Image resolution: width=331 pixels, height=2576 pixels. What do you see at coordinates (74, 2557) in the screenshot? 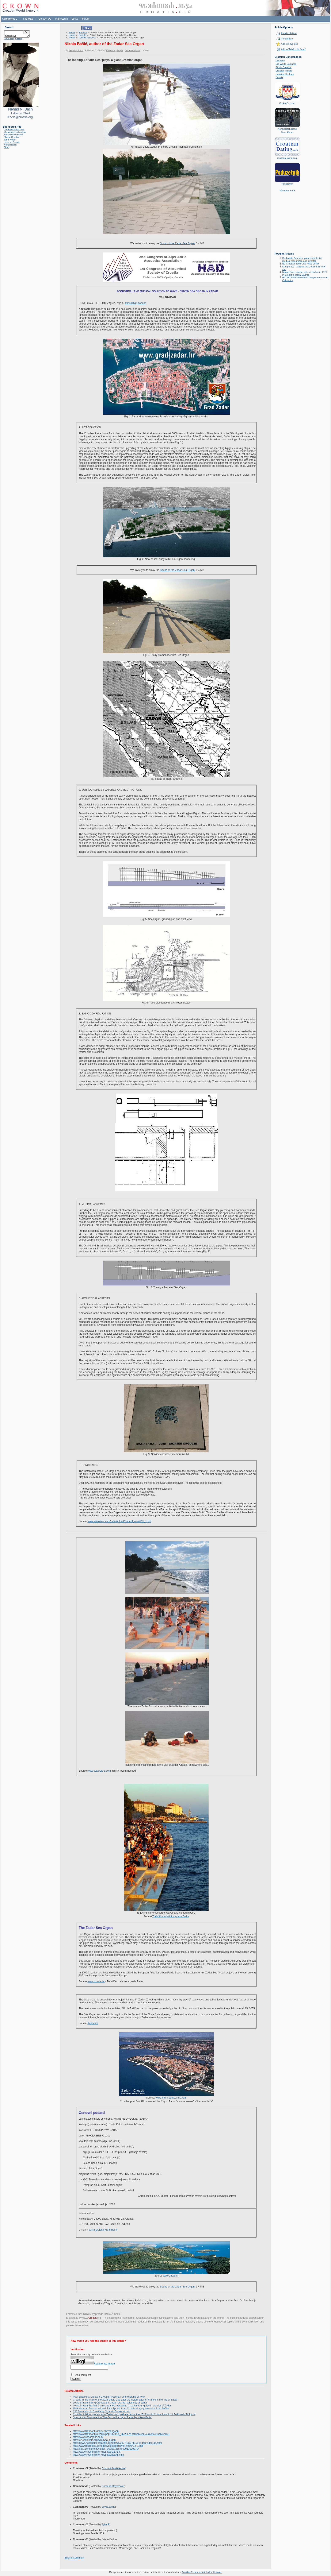
I see `Submit Comment` at bounding box center [74, 2557].